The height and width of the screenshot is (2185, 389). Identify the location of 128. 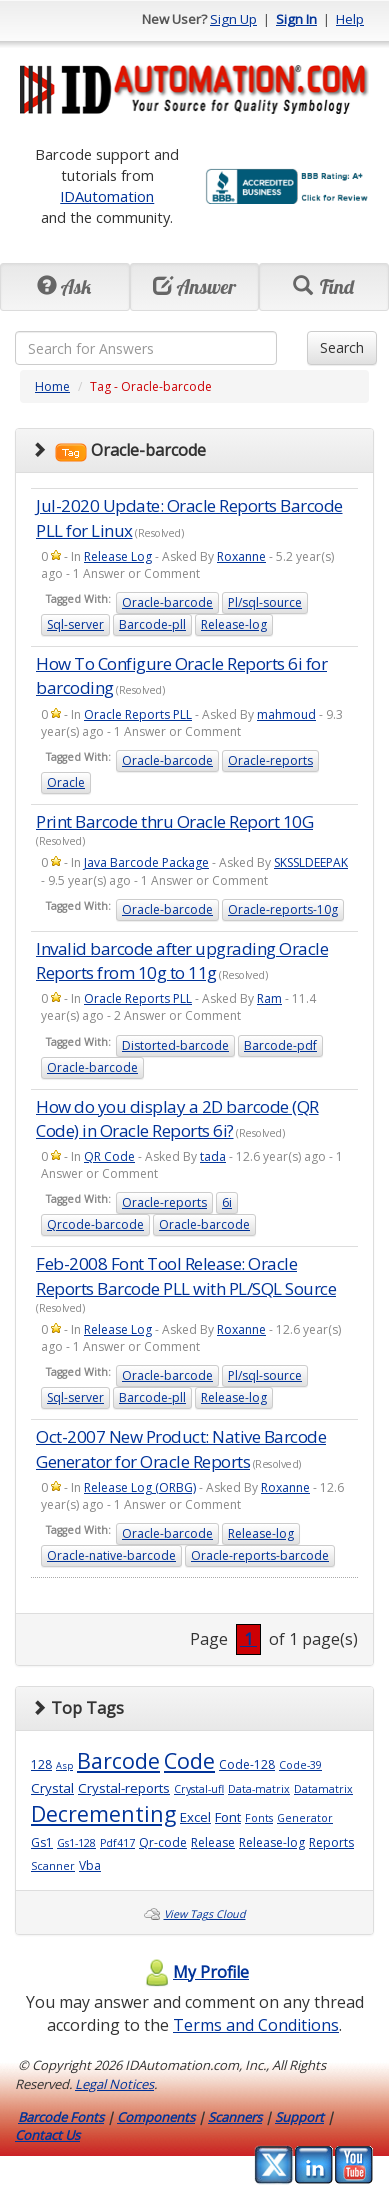
(41, 1764).